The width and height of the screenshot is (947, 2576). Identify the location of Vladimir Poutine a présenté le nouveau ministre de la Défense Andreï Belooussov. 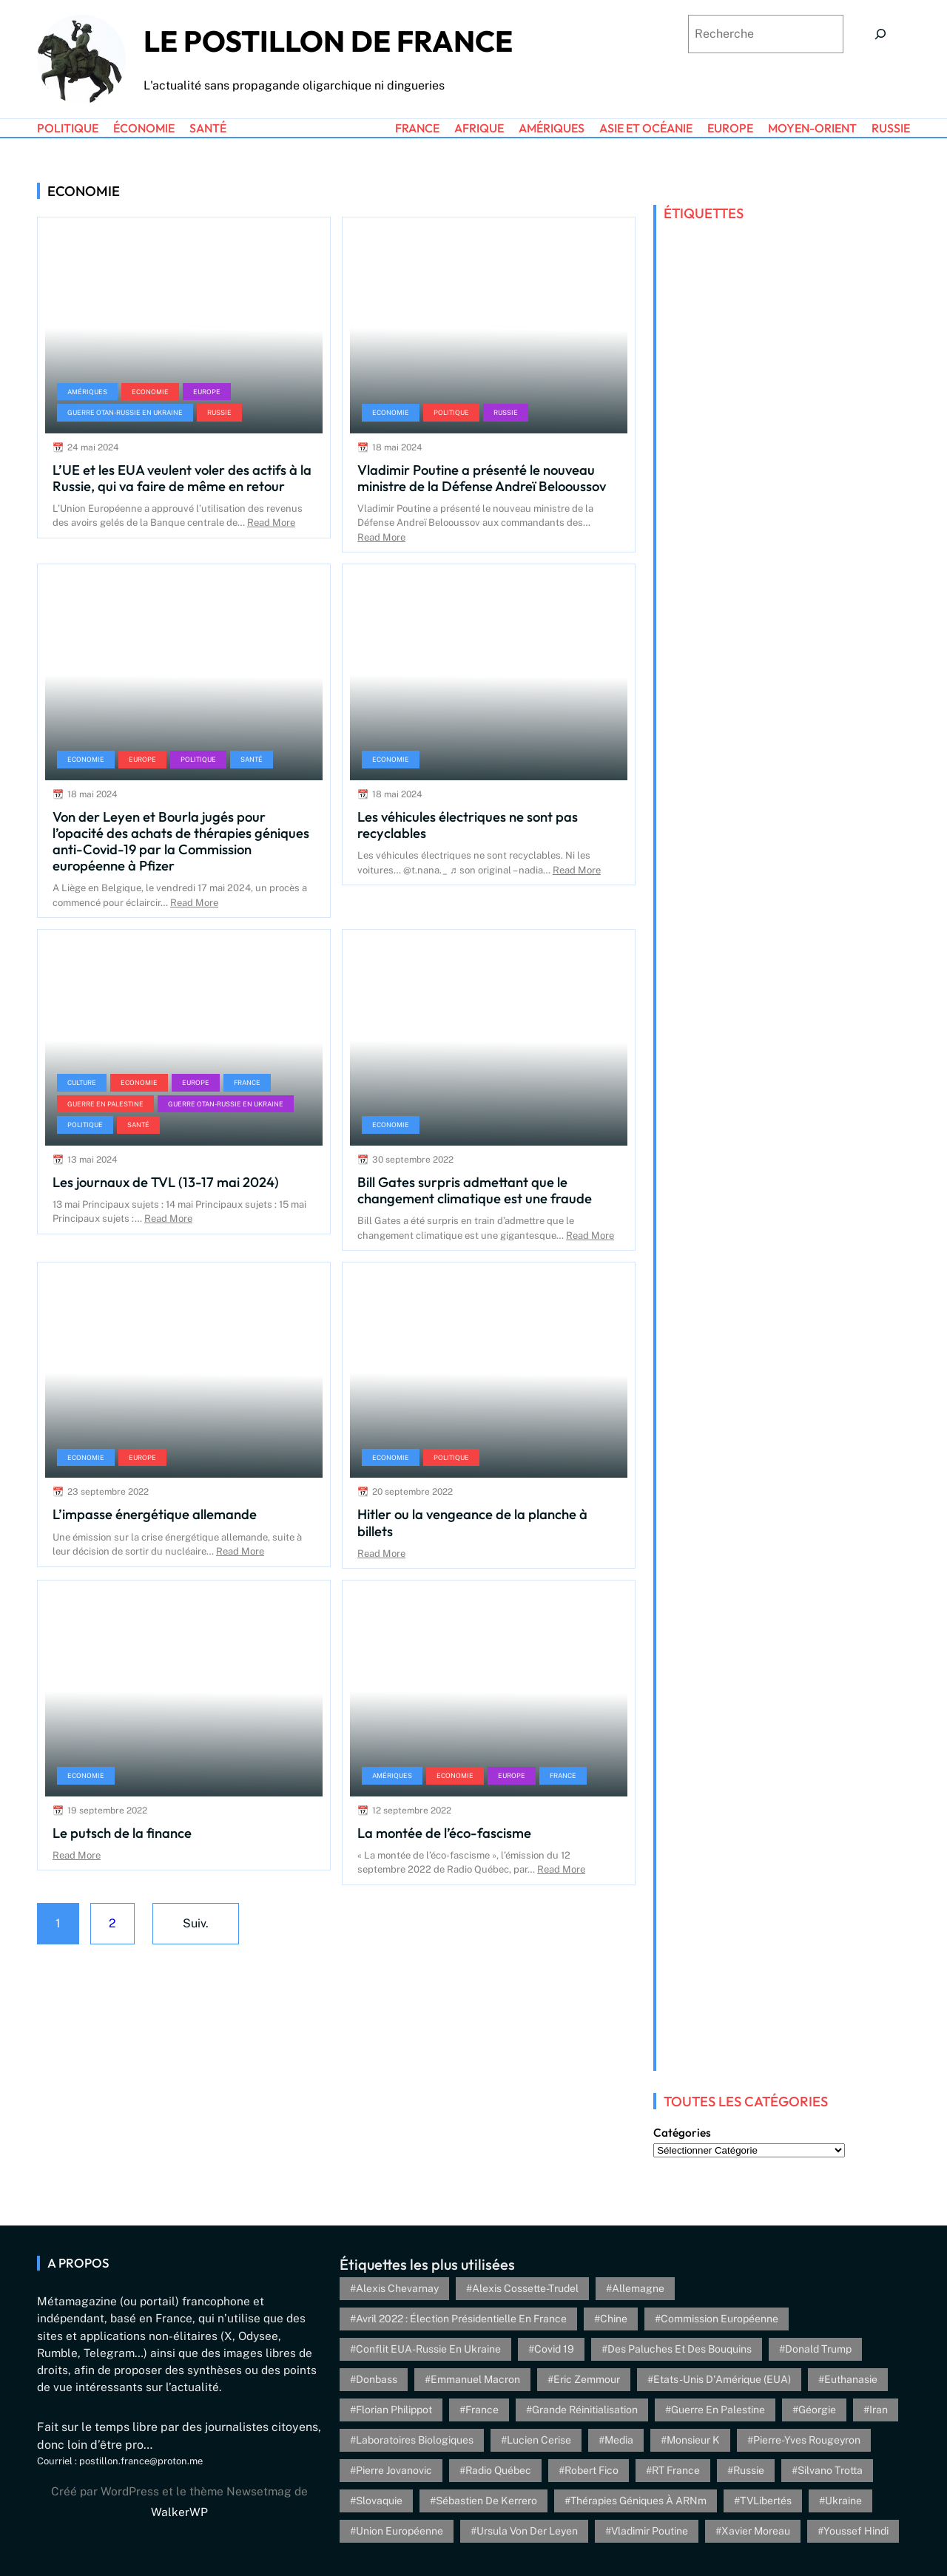
(481, 478).